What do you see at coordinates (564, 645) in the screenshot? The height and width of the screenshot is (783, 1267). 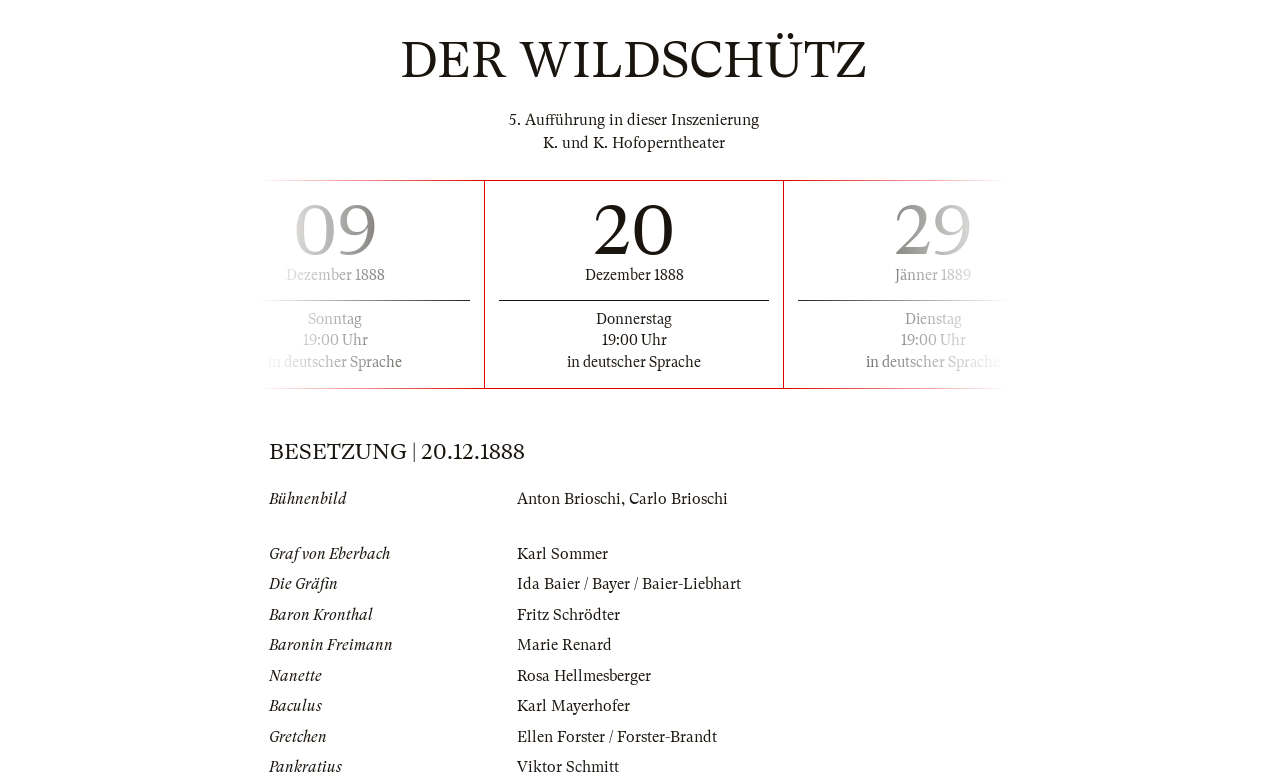 I see `Marie Renard` at bounding box center [564, 645].